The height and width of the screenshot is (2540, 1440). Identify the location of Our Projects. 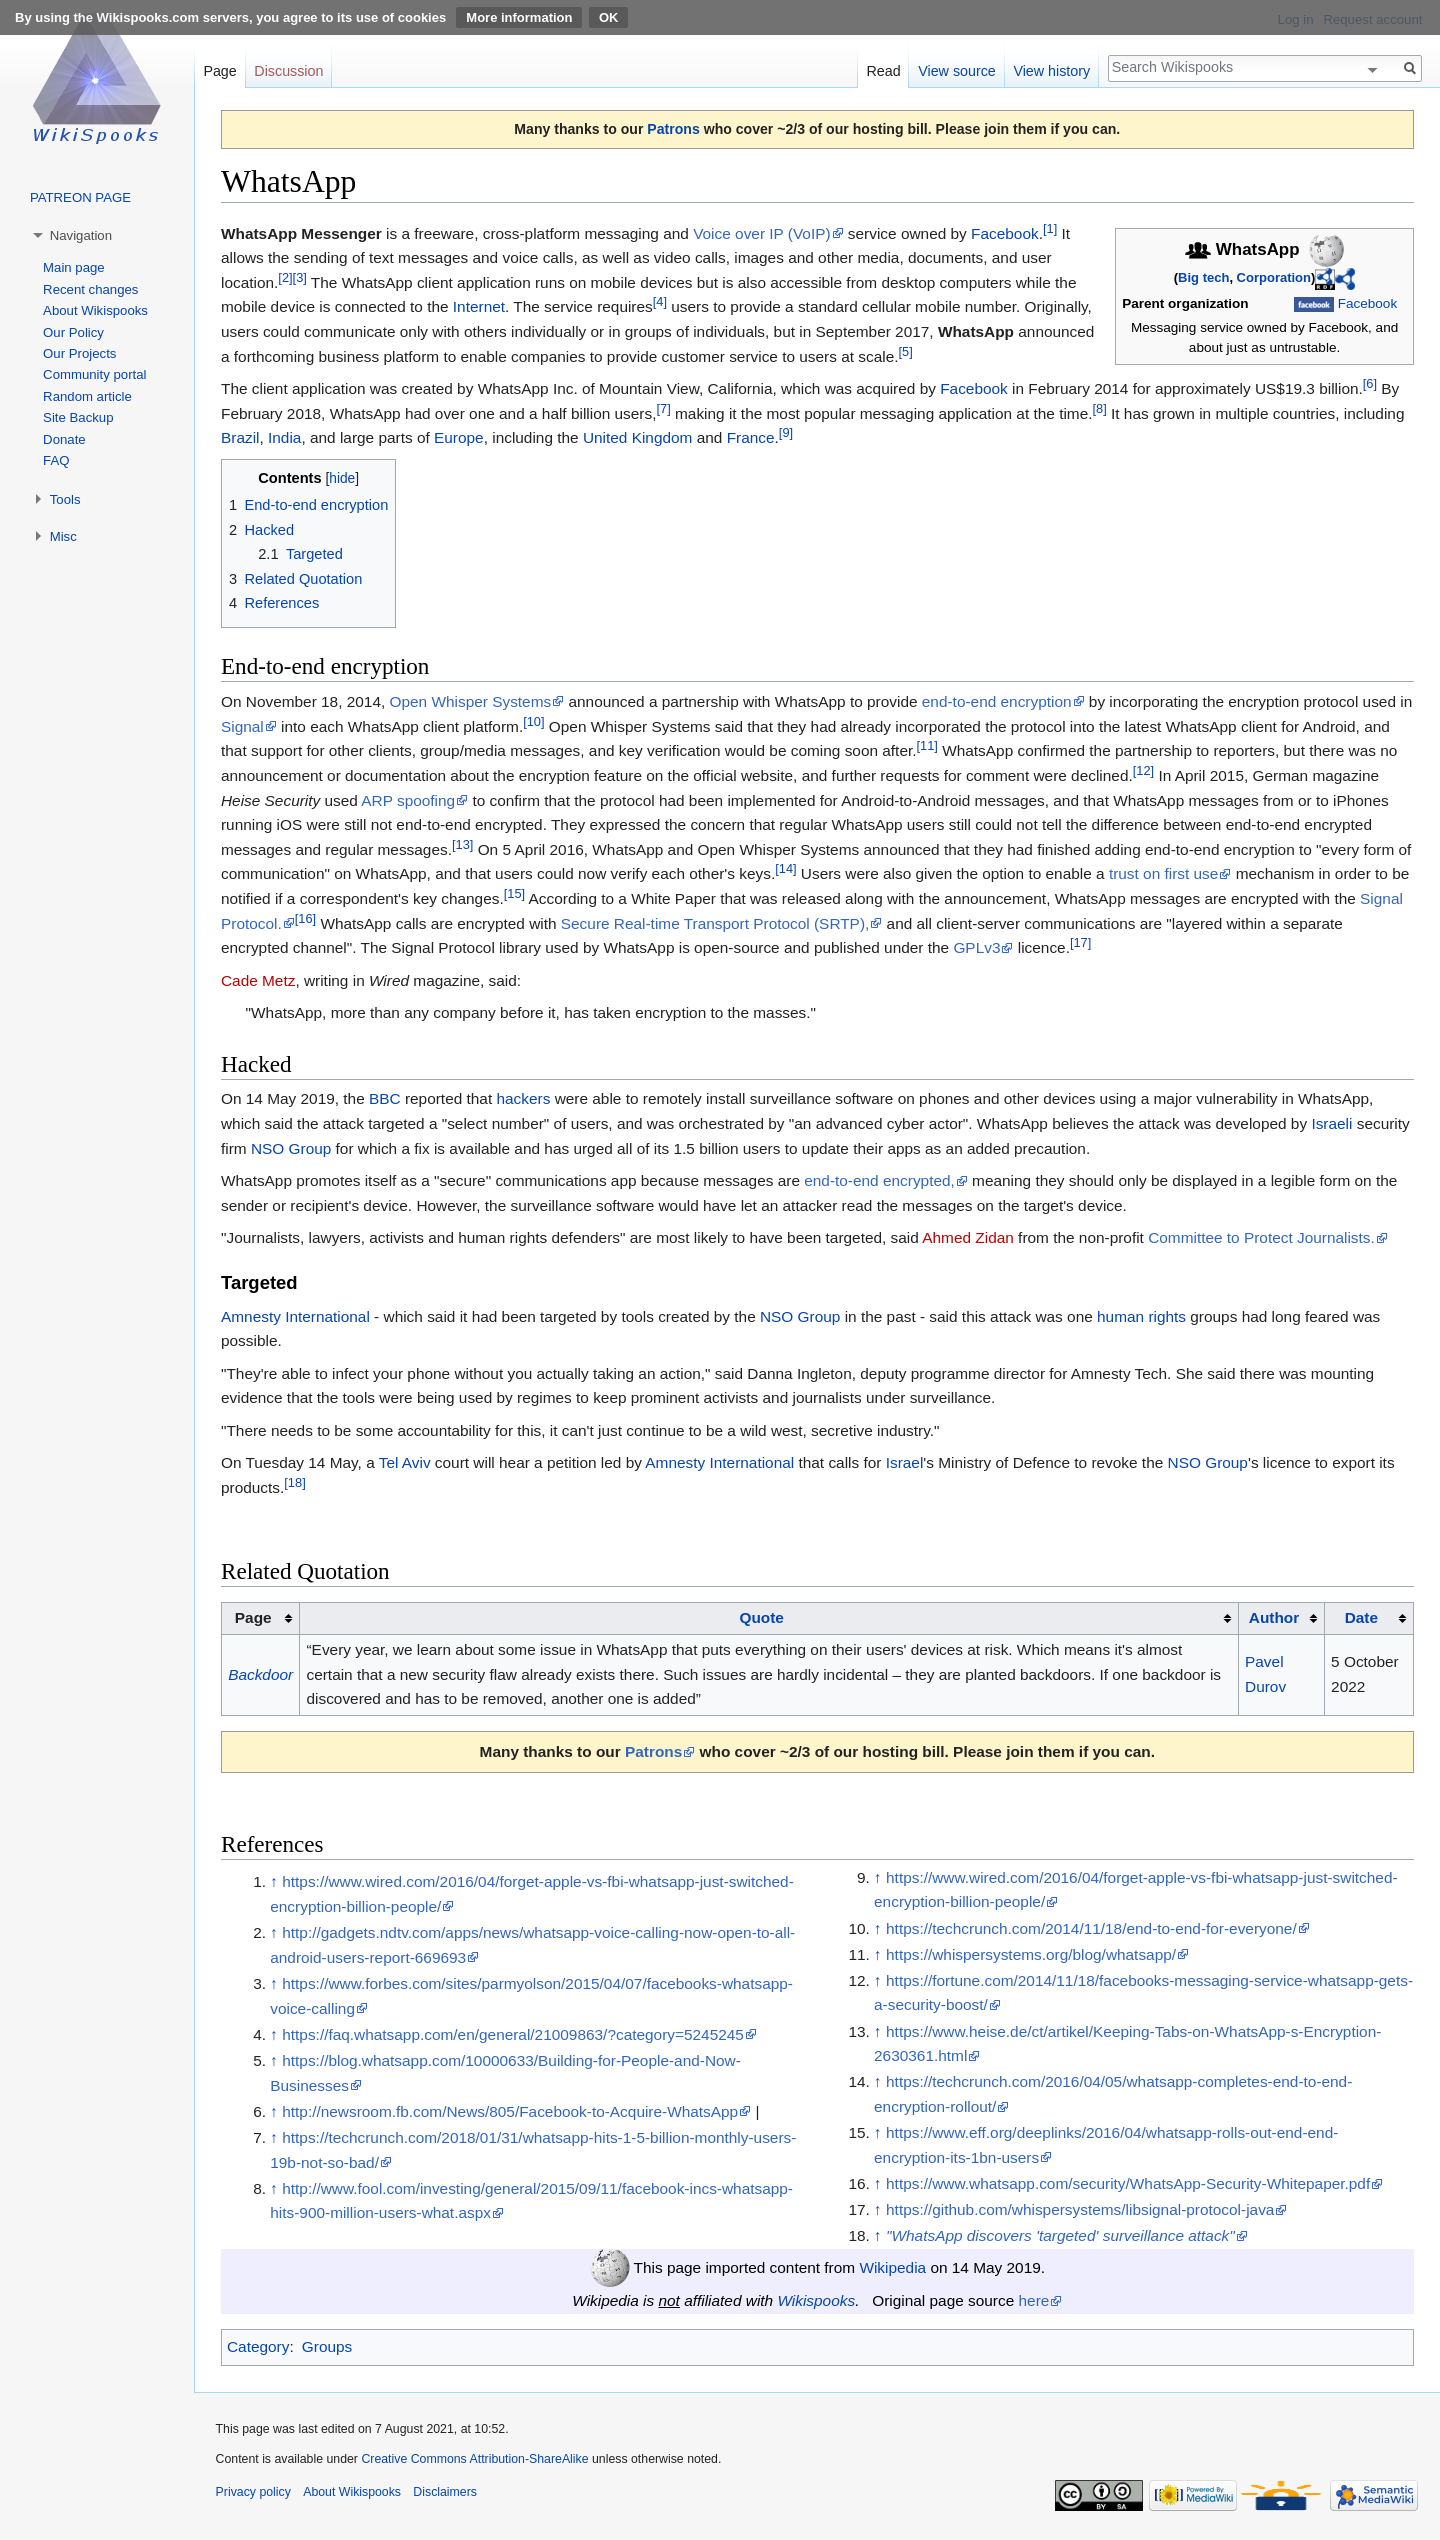
(79, 353).